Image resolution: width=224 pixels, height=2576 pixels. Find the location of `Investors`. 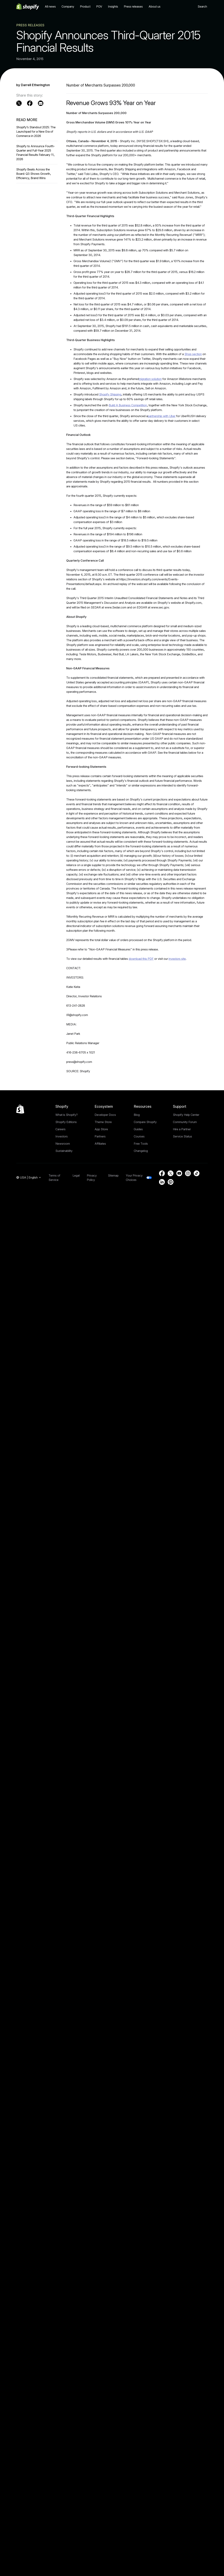

Investors is located at coordinates (61, 1136).